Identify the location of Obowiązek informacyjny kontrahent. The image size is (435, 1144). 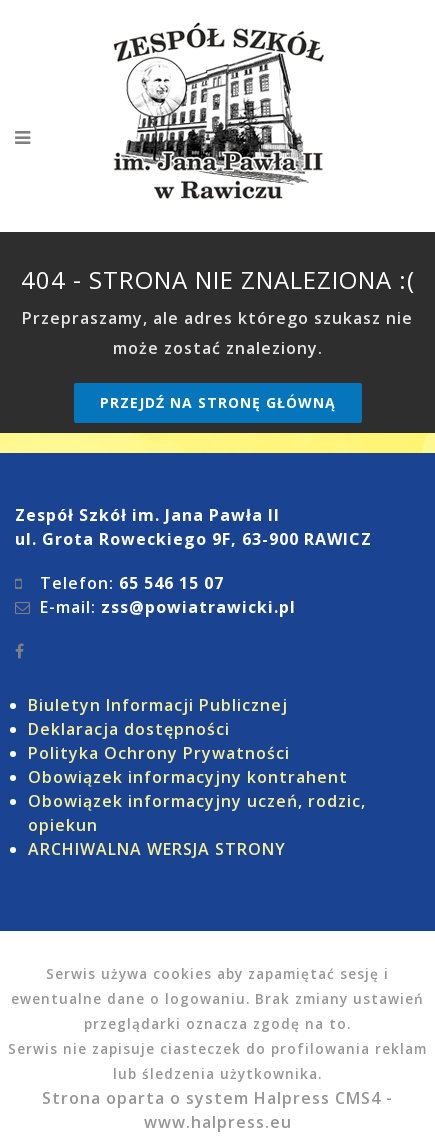
(188, 777).